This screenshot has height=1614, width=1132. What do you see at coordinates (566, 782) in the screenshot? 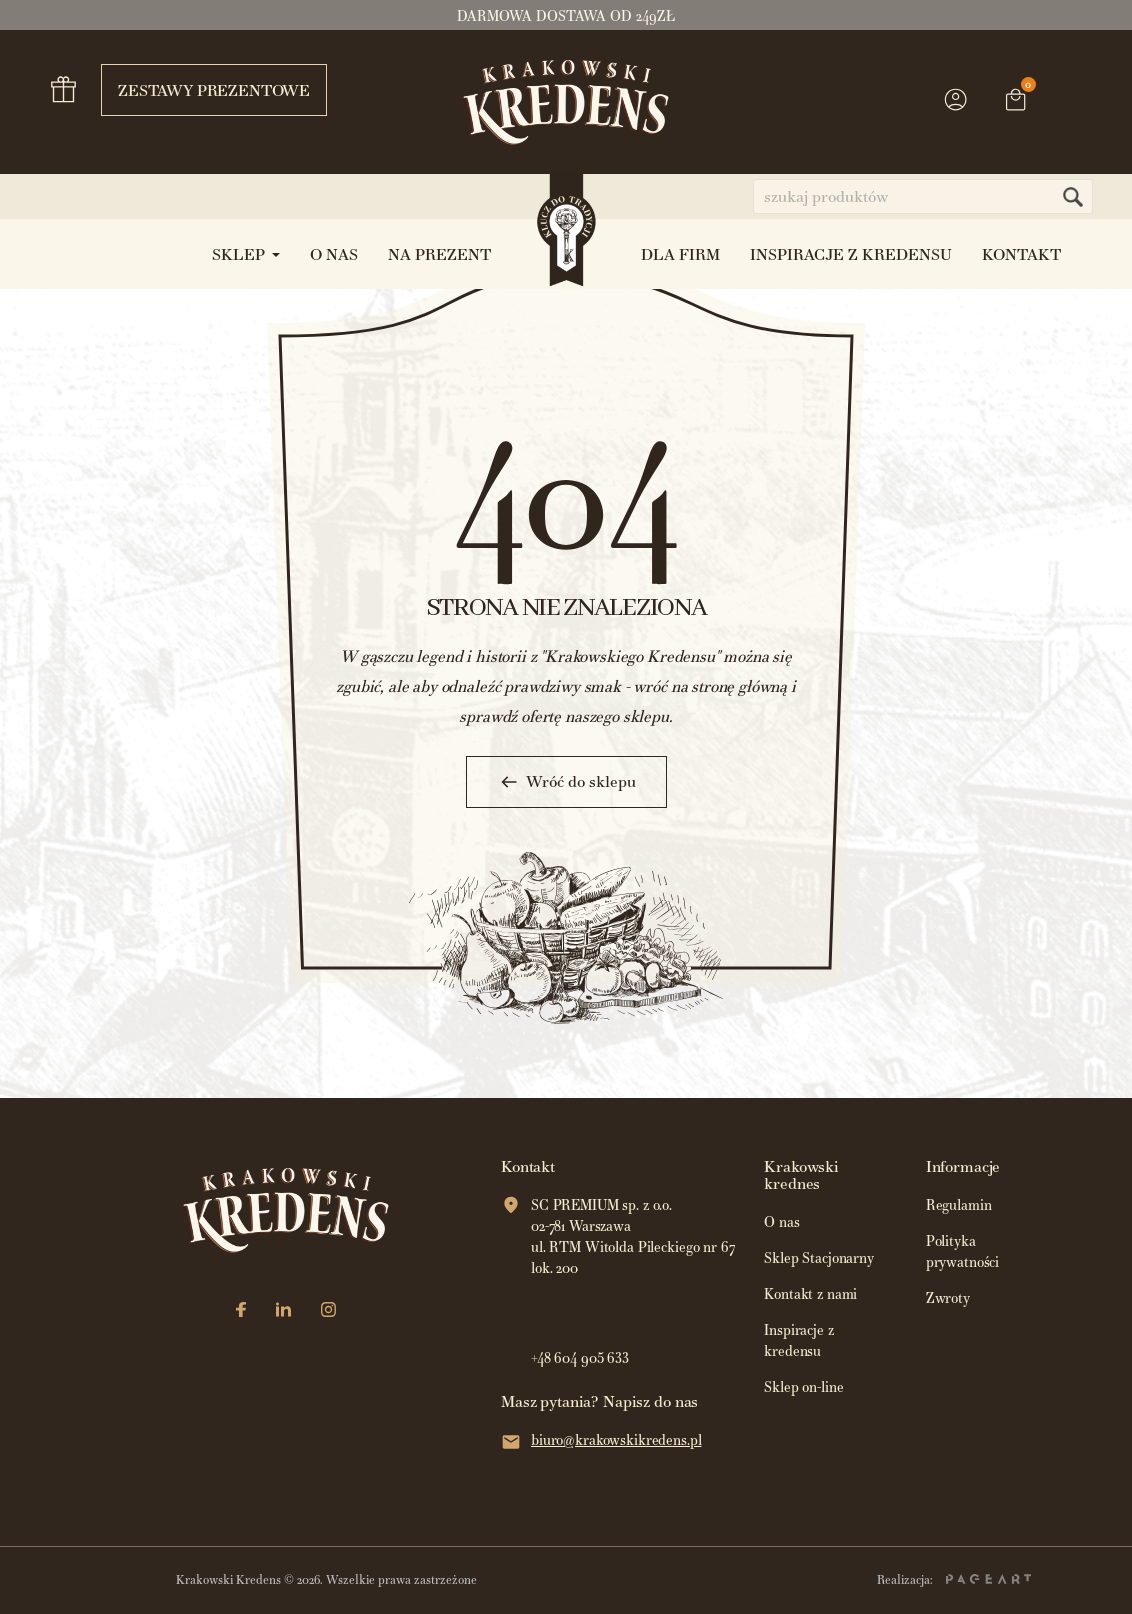
I see `Wróć do sklepu` at bounding box center [566, 782].